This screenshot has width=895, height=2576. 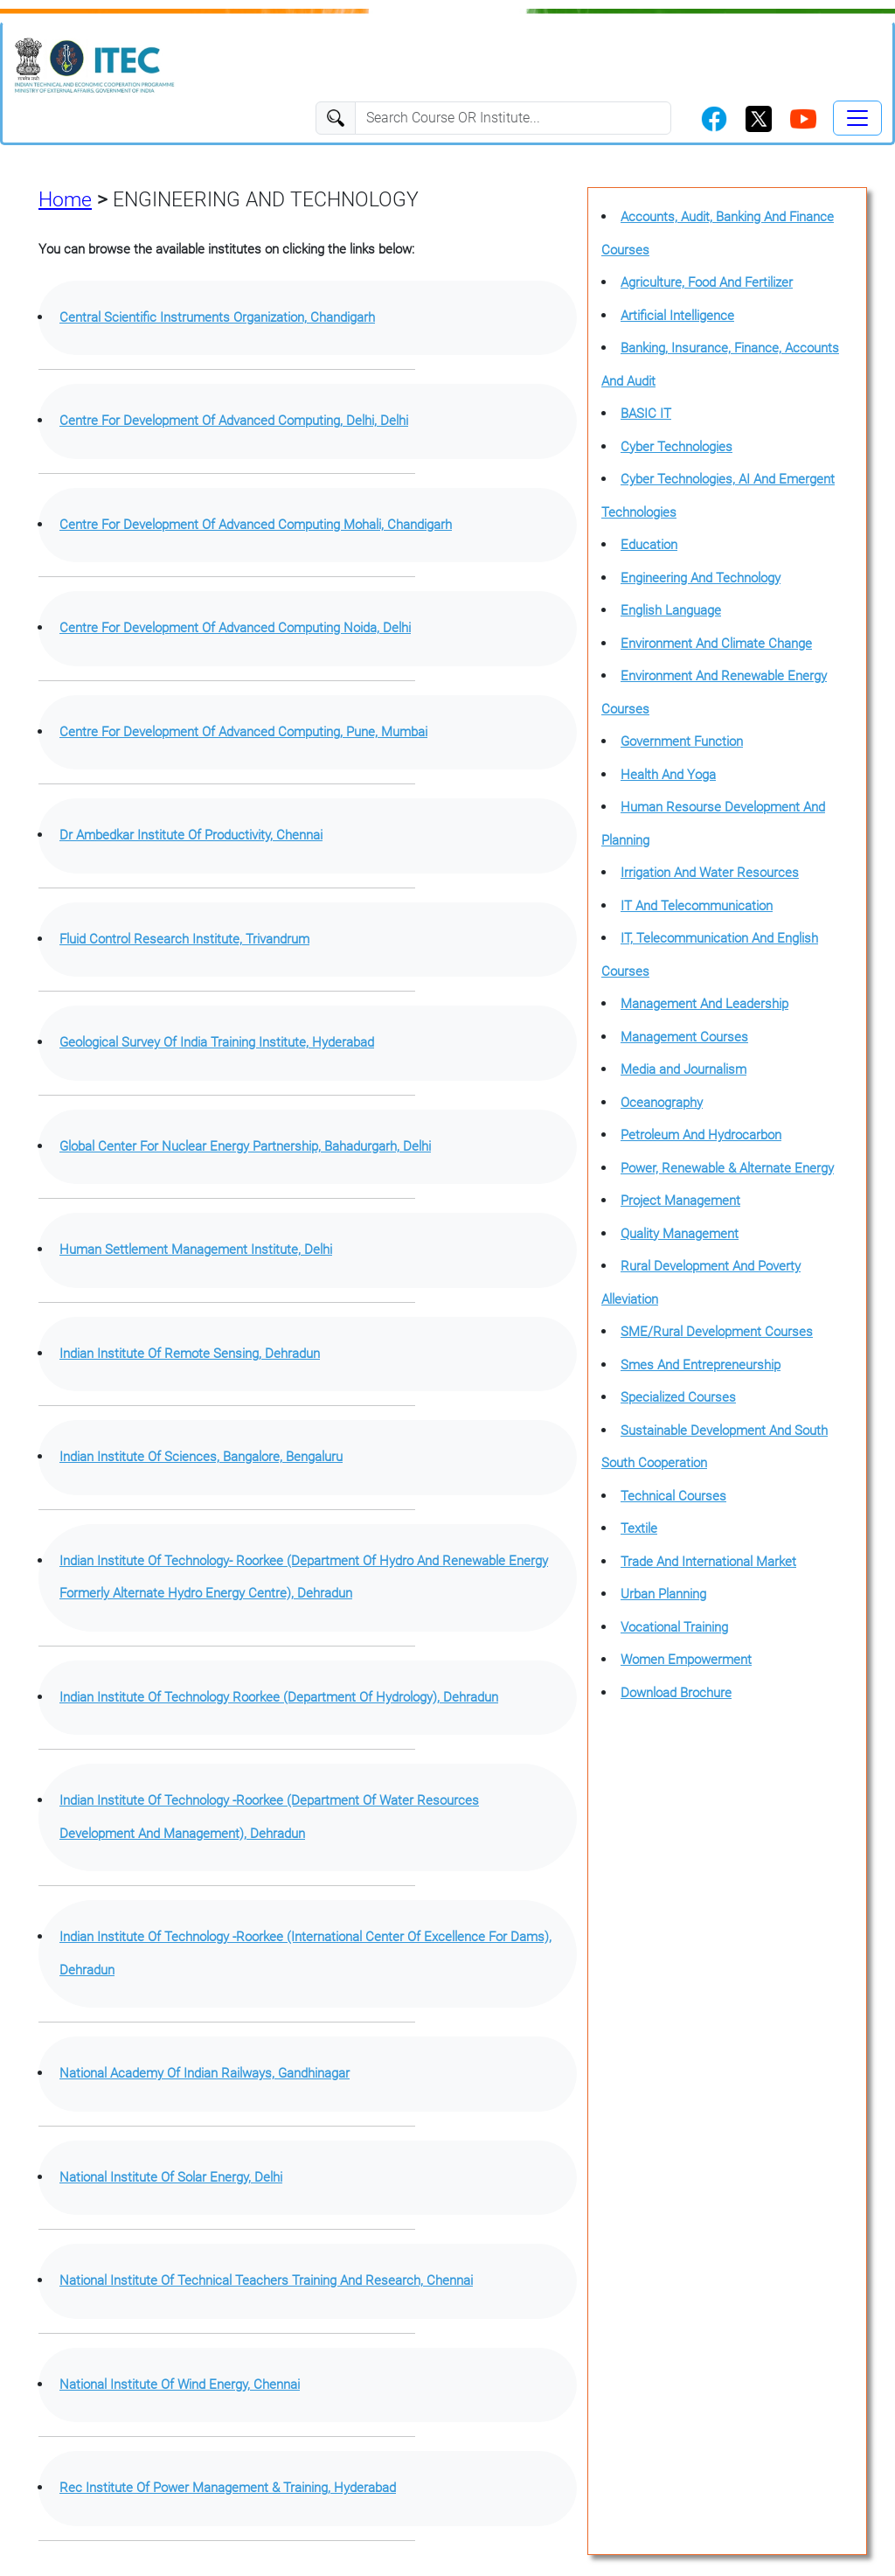 What do you see at coordinates (266, 2280) in the screenshot?
I see `National Institute Of Technical Teachers Training And Research, Chennai` at bounding box center [266, 2280].